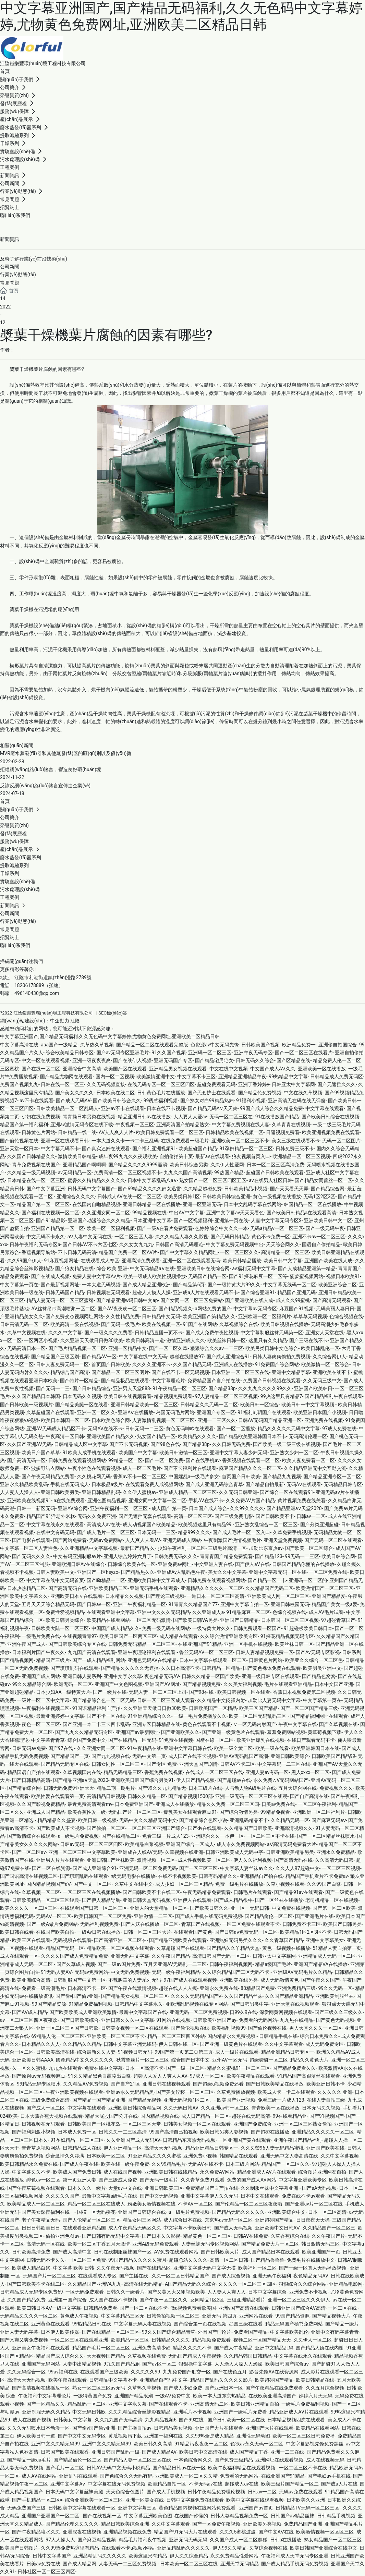 The width and height of the screenshot is (365, 2576). I want to click on 激情欧美日韩精品, so click(77, 1156).